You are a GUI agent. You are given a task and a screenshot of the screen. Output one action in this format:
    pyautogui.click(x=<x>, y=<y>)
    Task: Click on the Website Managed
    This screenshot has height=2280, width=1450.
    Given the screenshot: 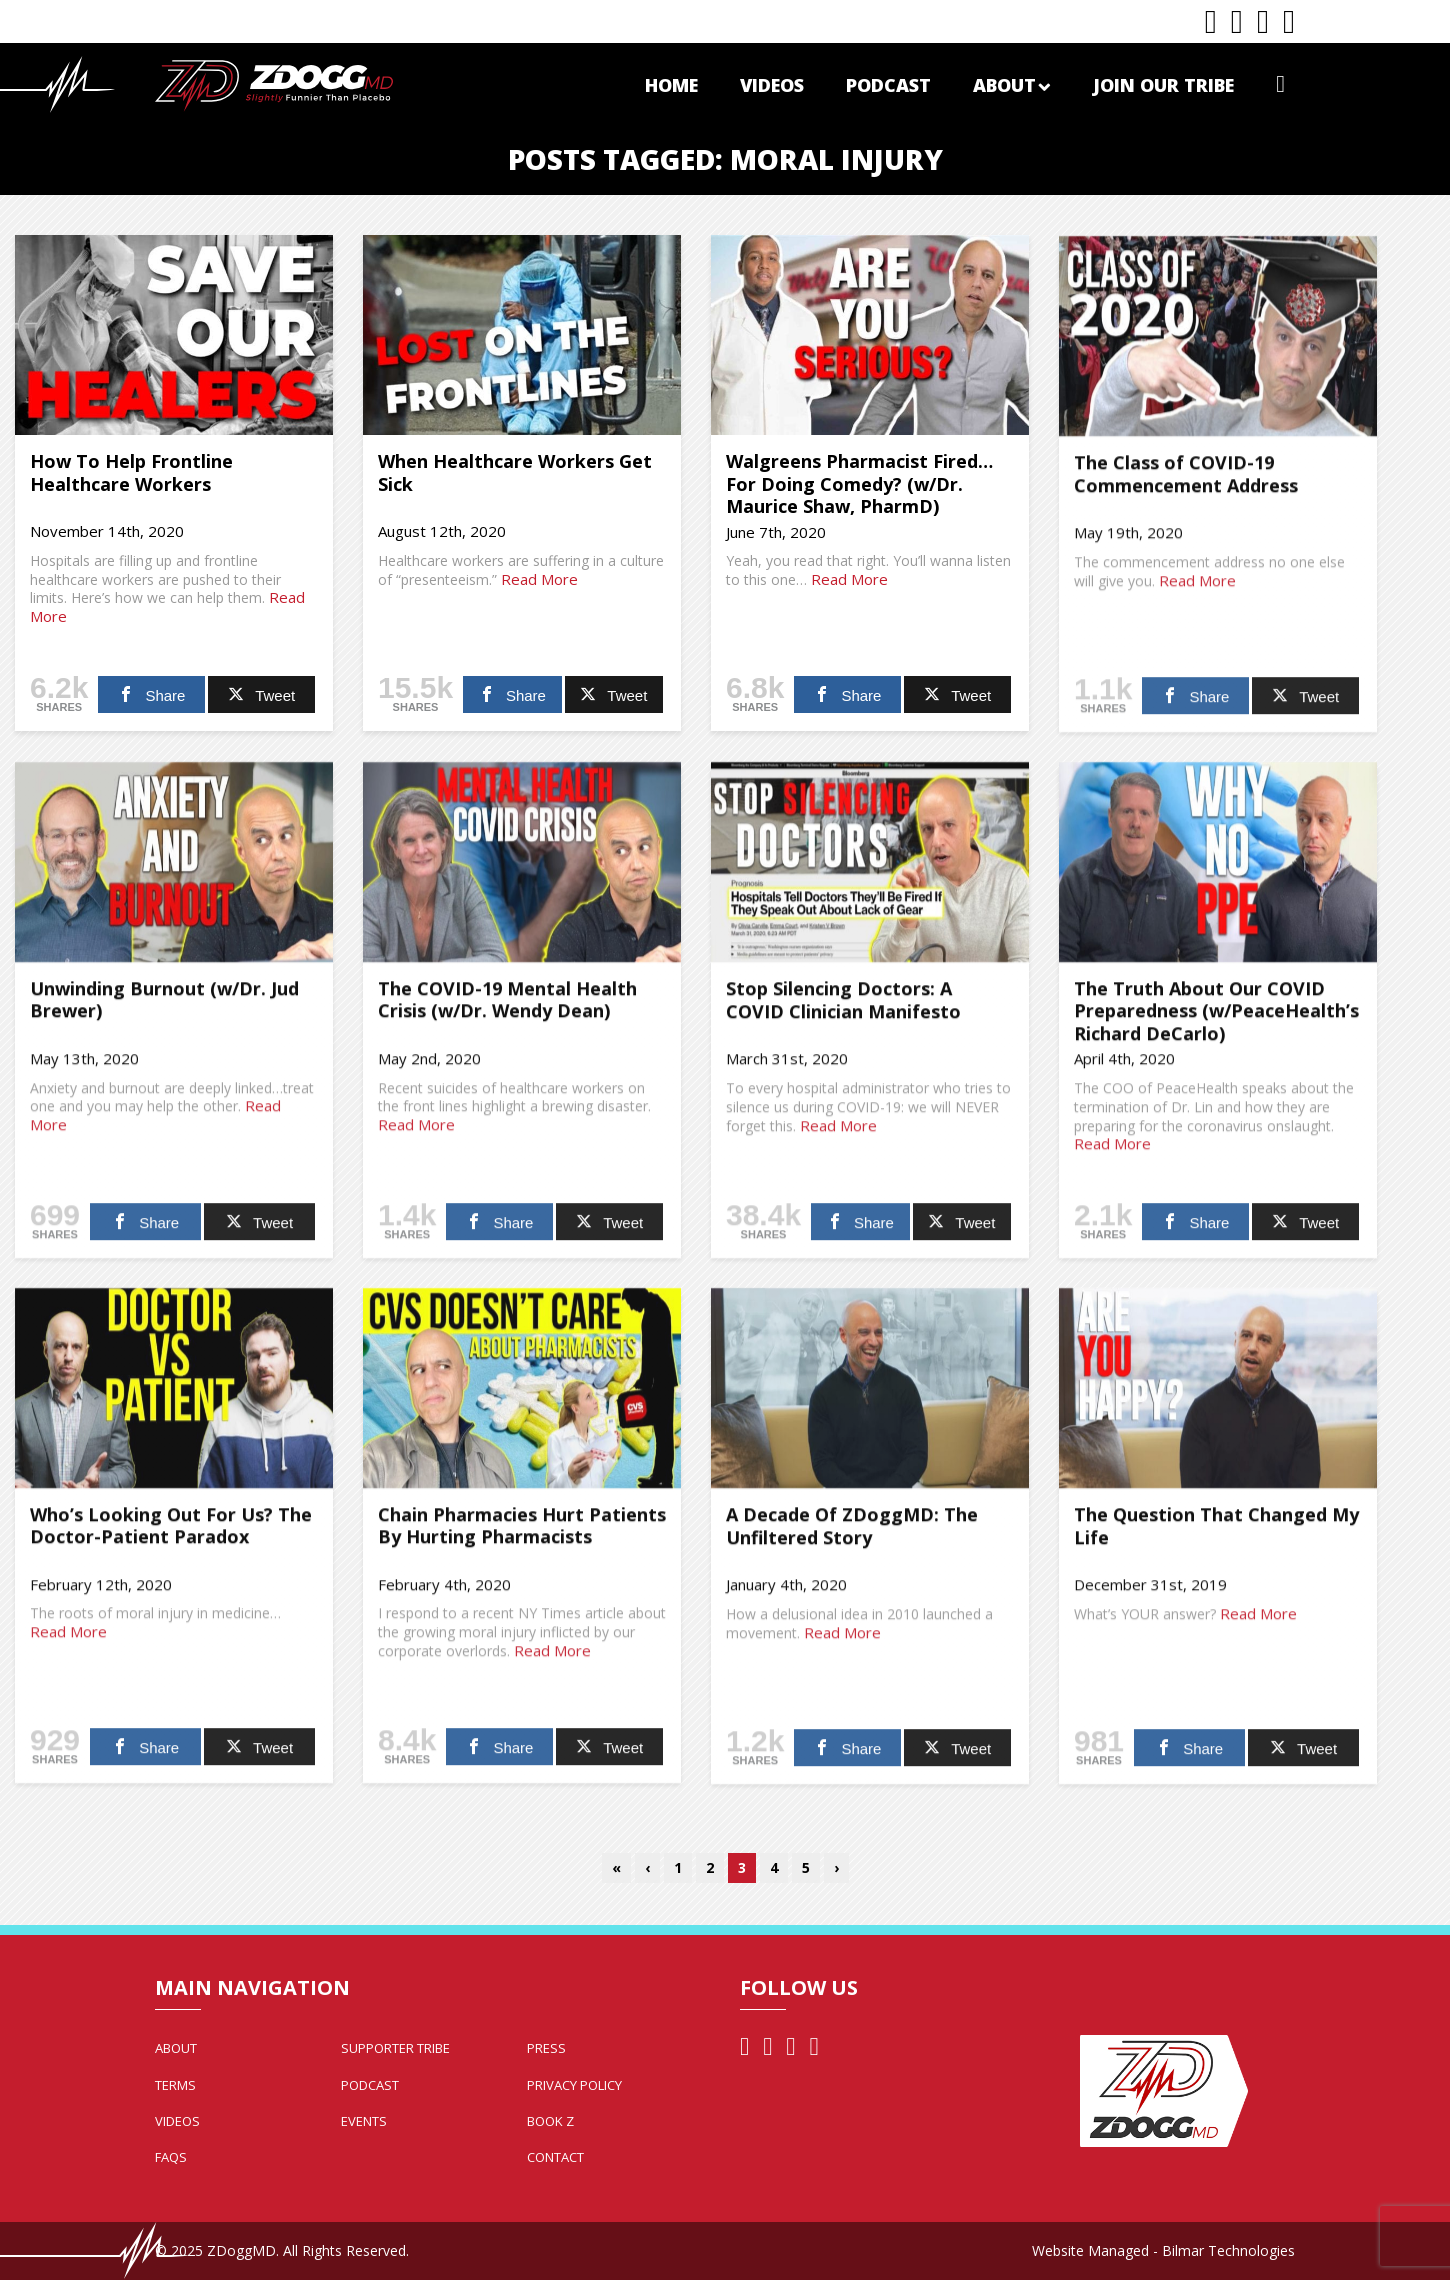 What is the action you would take?
    pyautogui.click(x=1090, y=2250)
    